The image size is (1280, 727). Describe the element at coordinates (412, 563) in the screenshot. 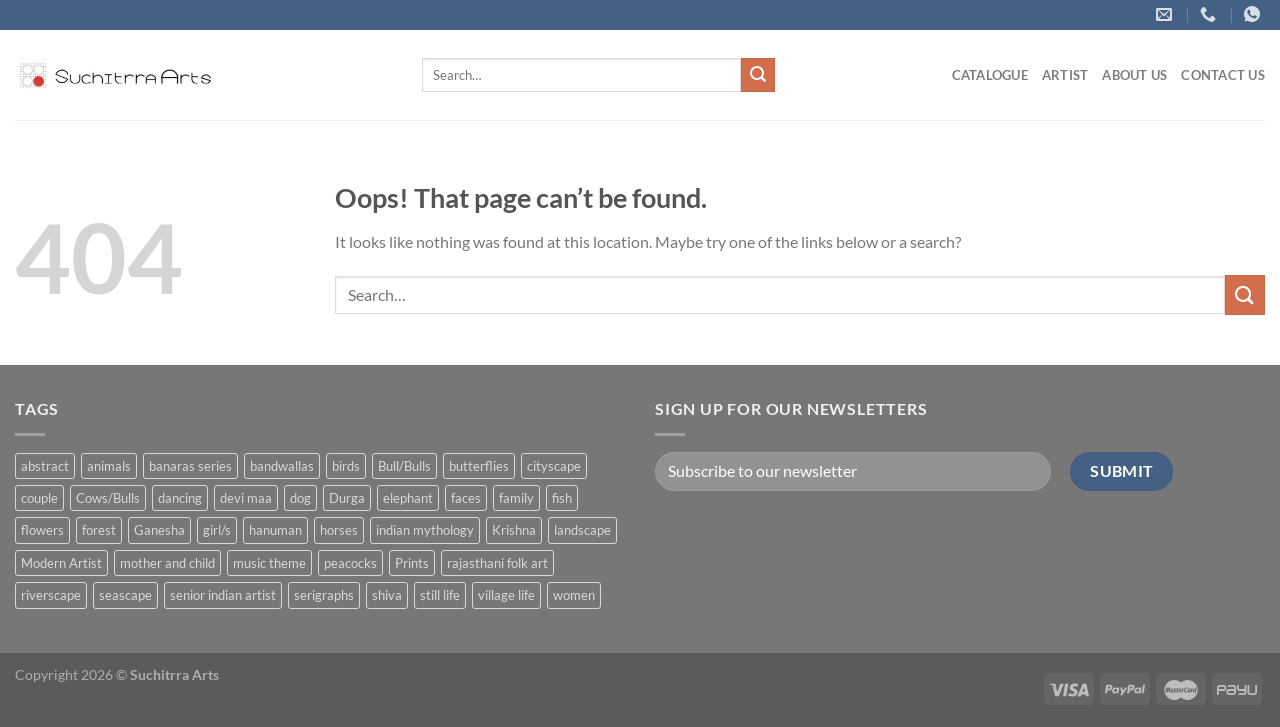

I see `Prints [Prints (1 product)]` at that location.